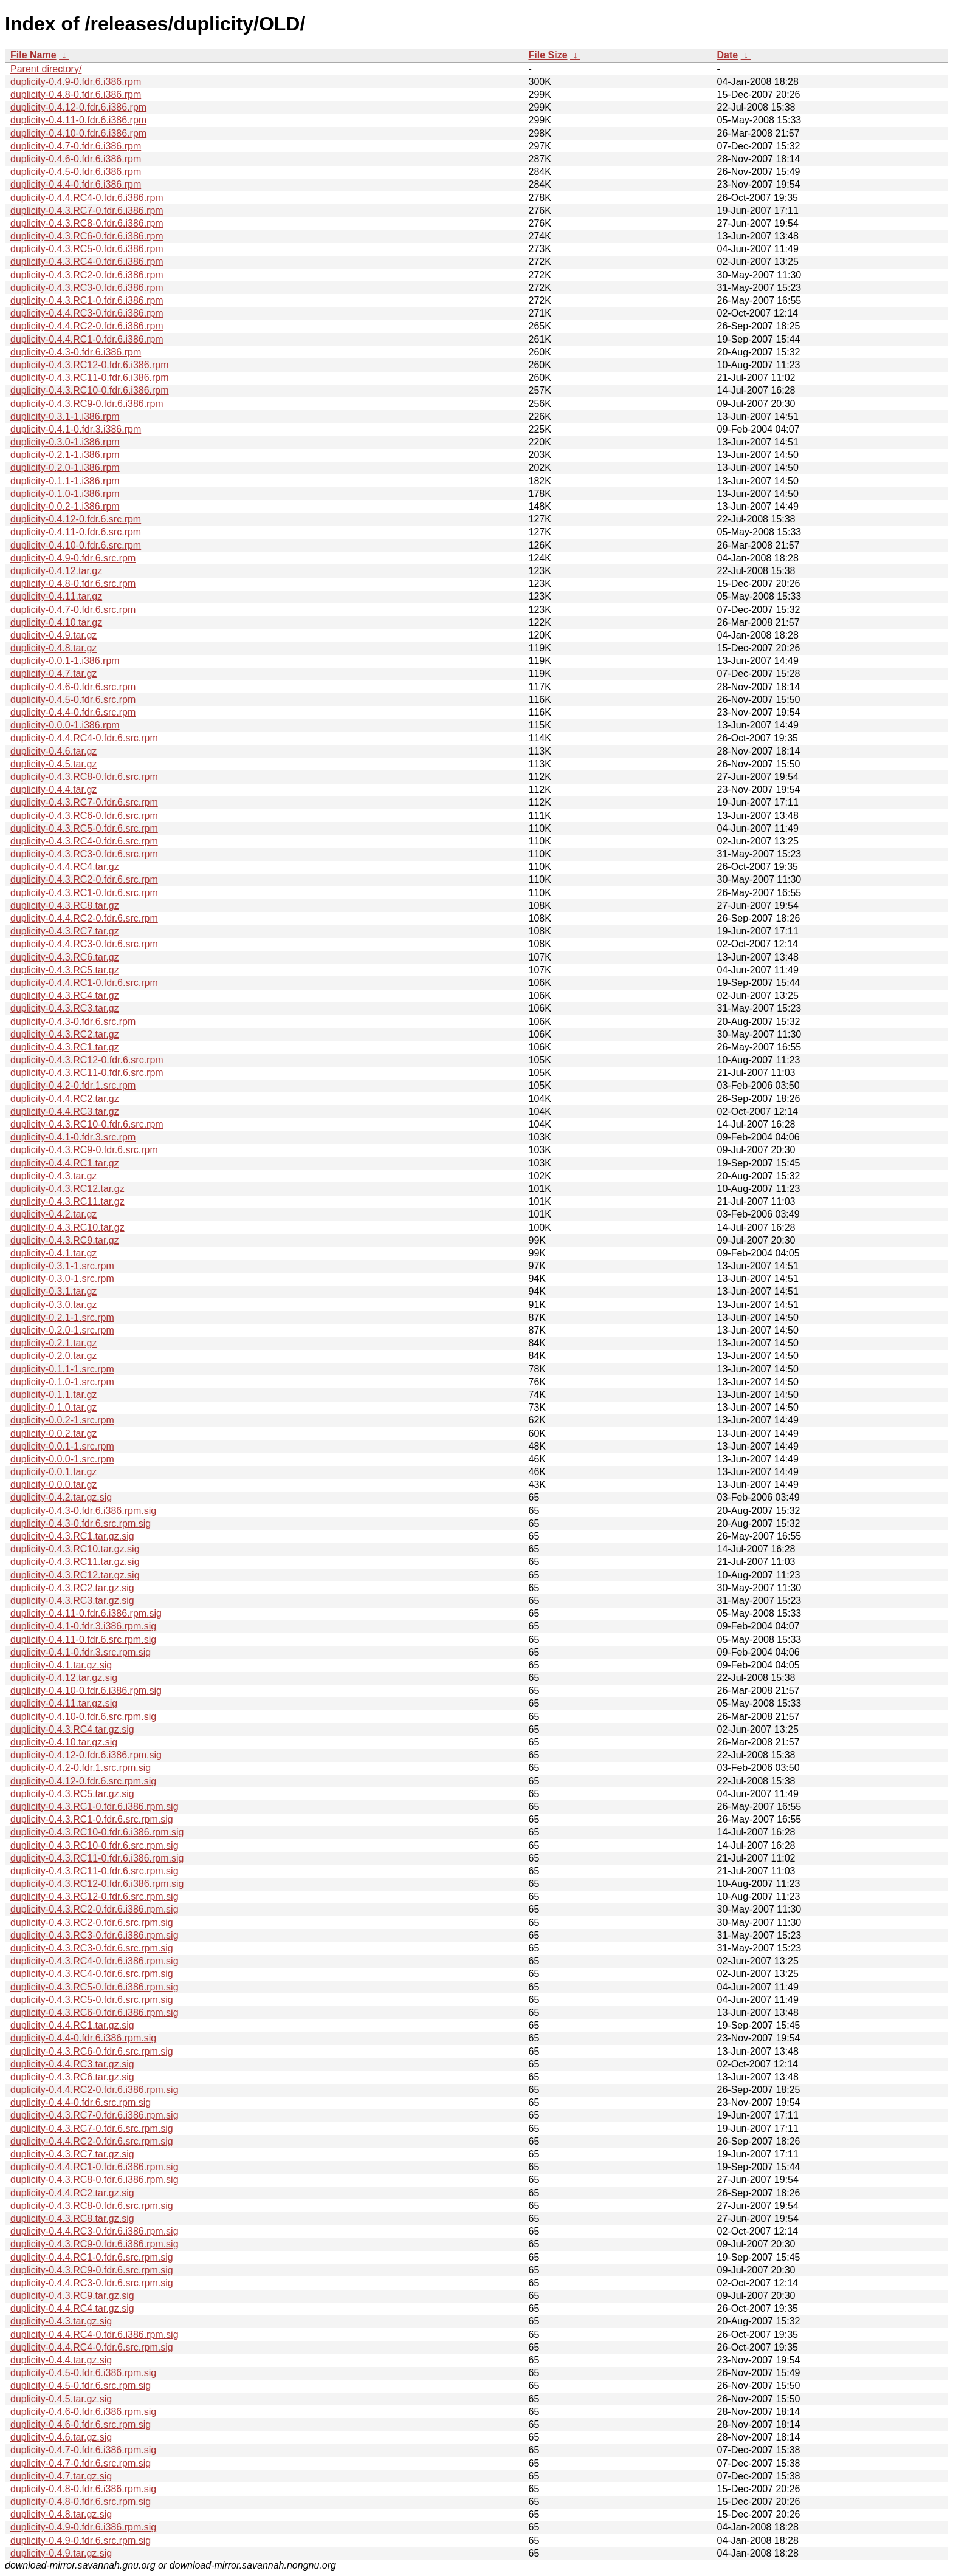 The width and height of the screenshot is (953, 2576). I want to click on duplicity-0.1.1-1.src.rpm, so click(62, 1369).